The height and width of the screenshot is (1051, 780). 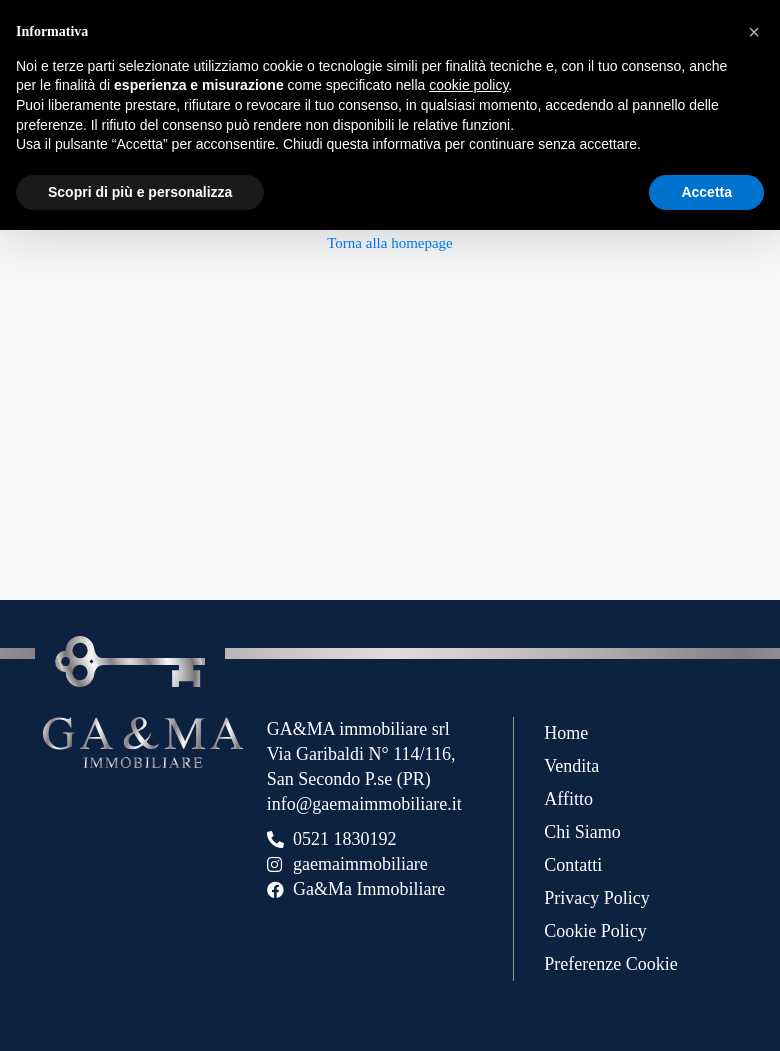 What do you see at coordinates (597, 898) in the screenshot?
I see `Privacy Policy` at bounding box center [597, 898].